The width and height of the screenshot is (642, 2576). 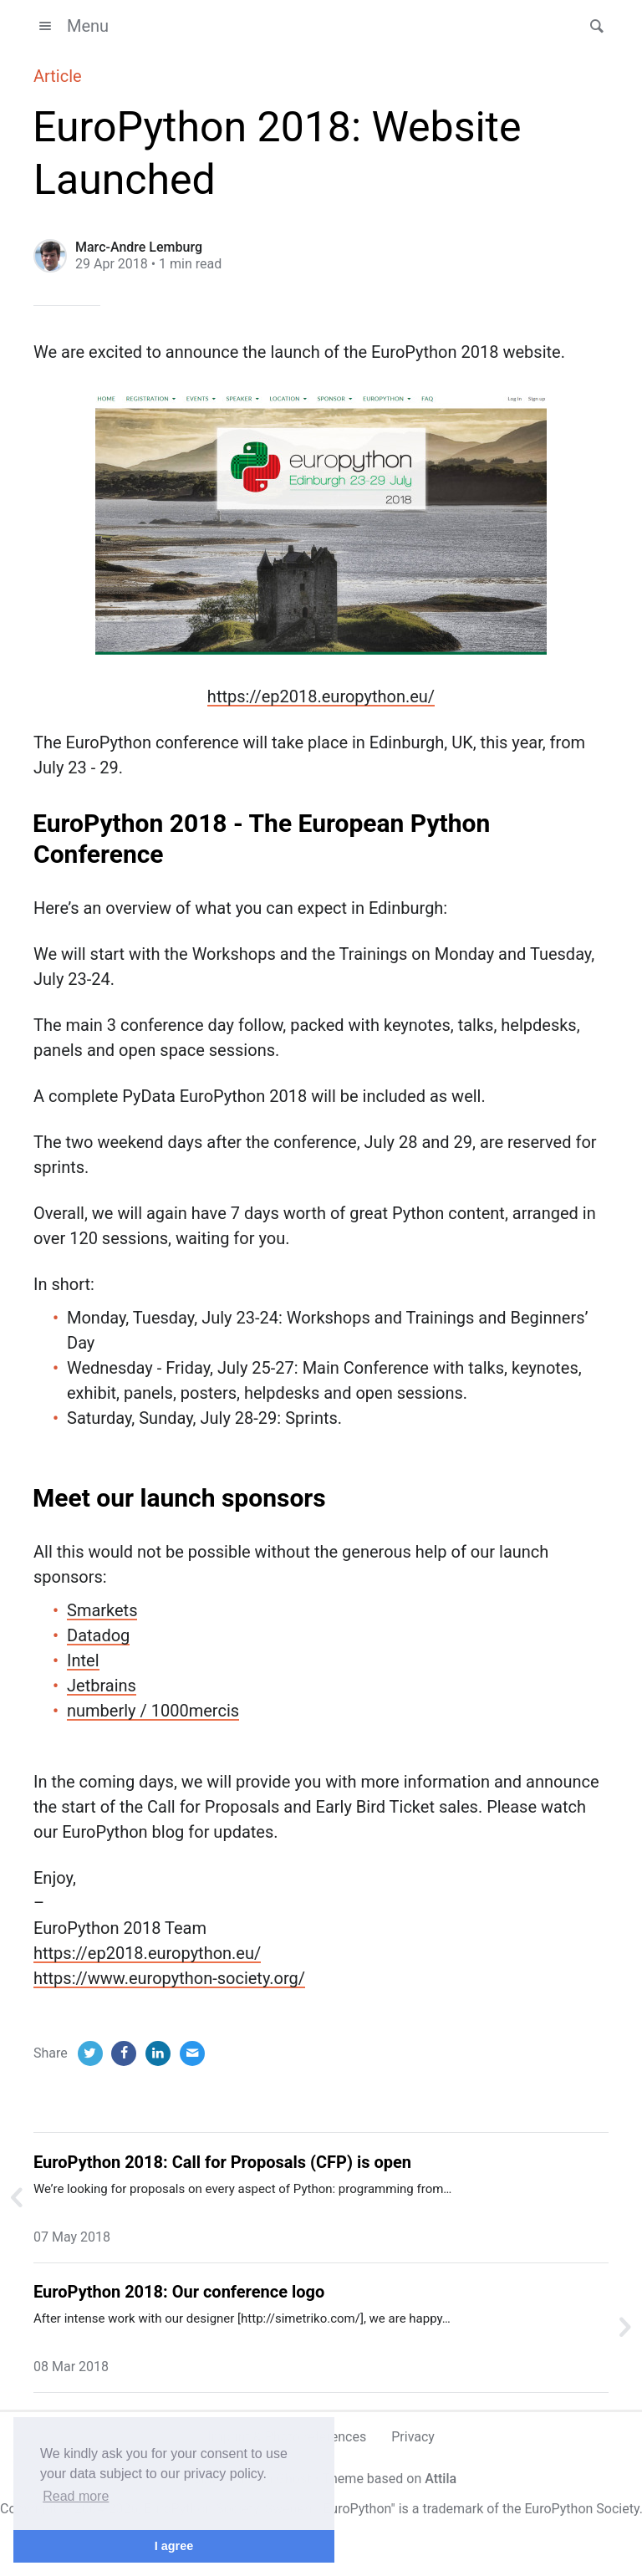 What do you see at coordinates (98, 1635) in the screenshot?
I see `Datadog` at bounding box center [98, 1635].